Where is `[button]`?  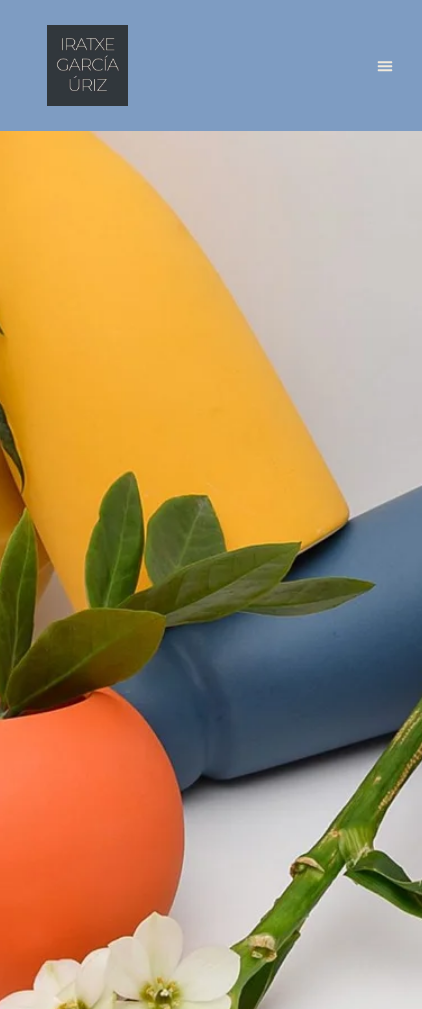
[button] is located at coordinates (385, 66).